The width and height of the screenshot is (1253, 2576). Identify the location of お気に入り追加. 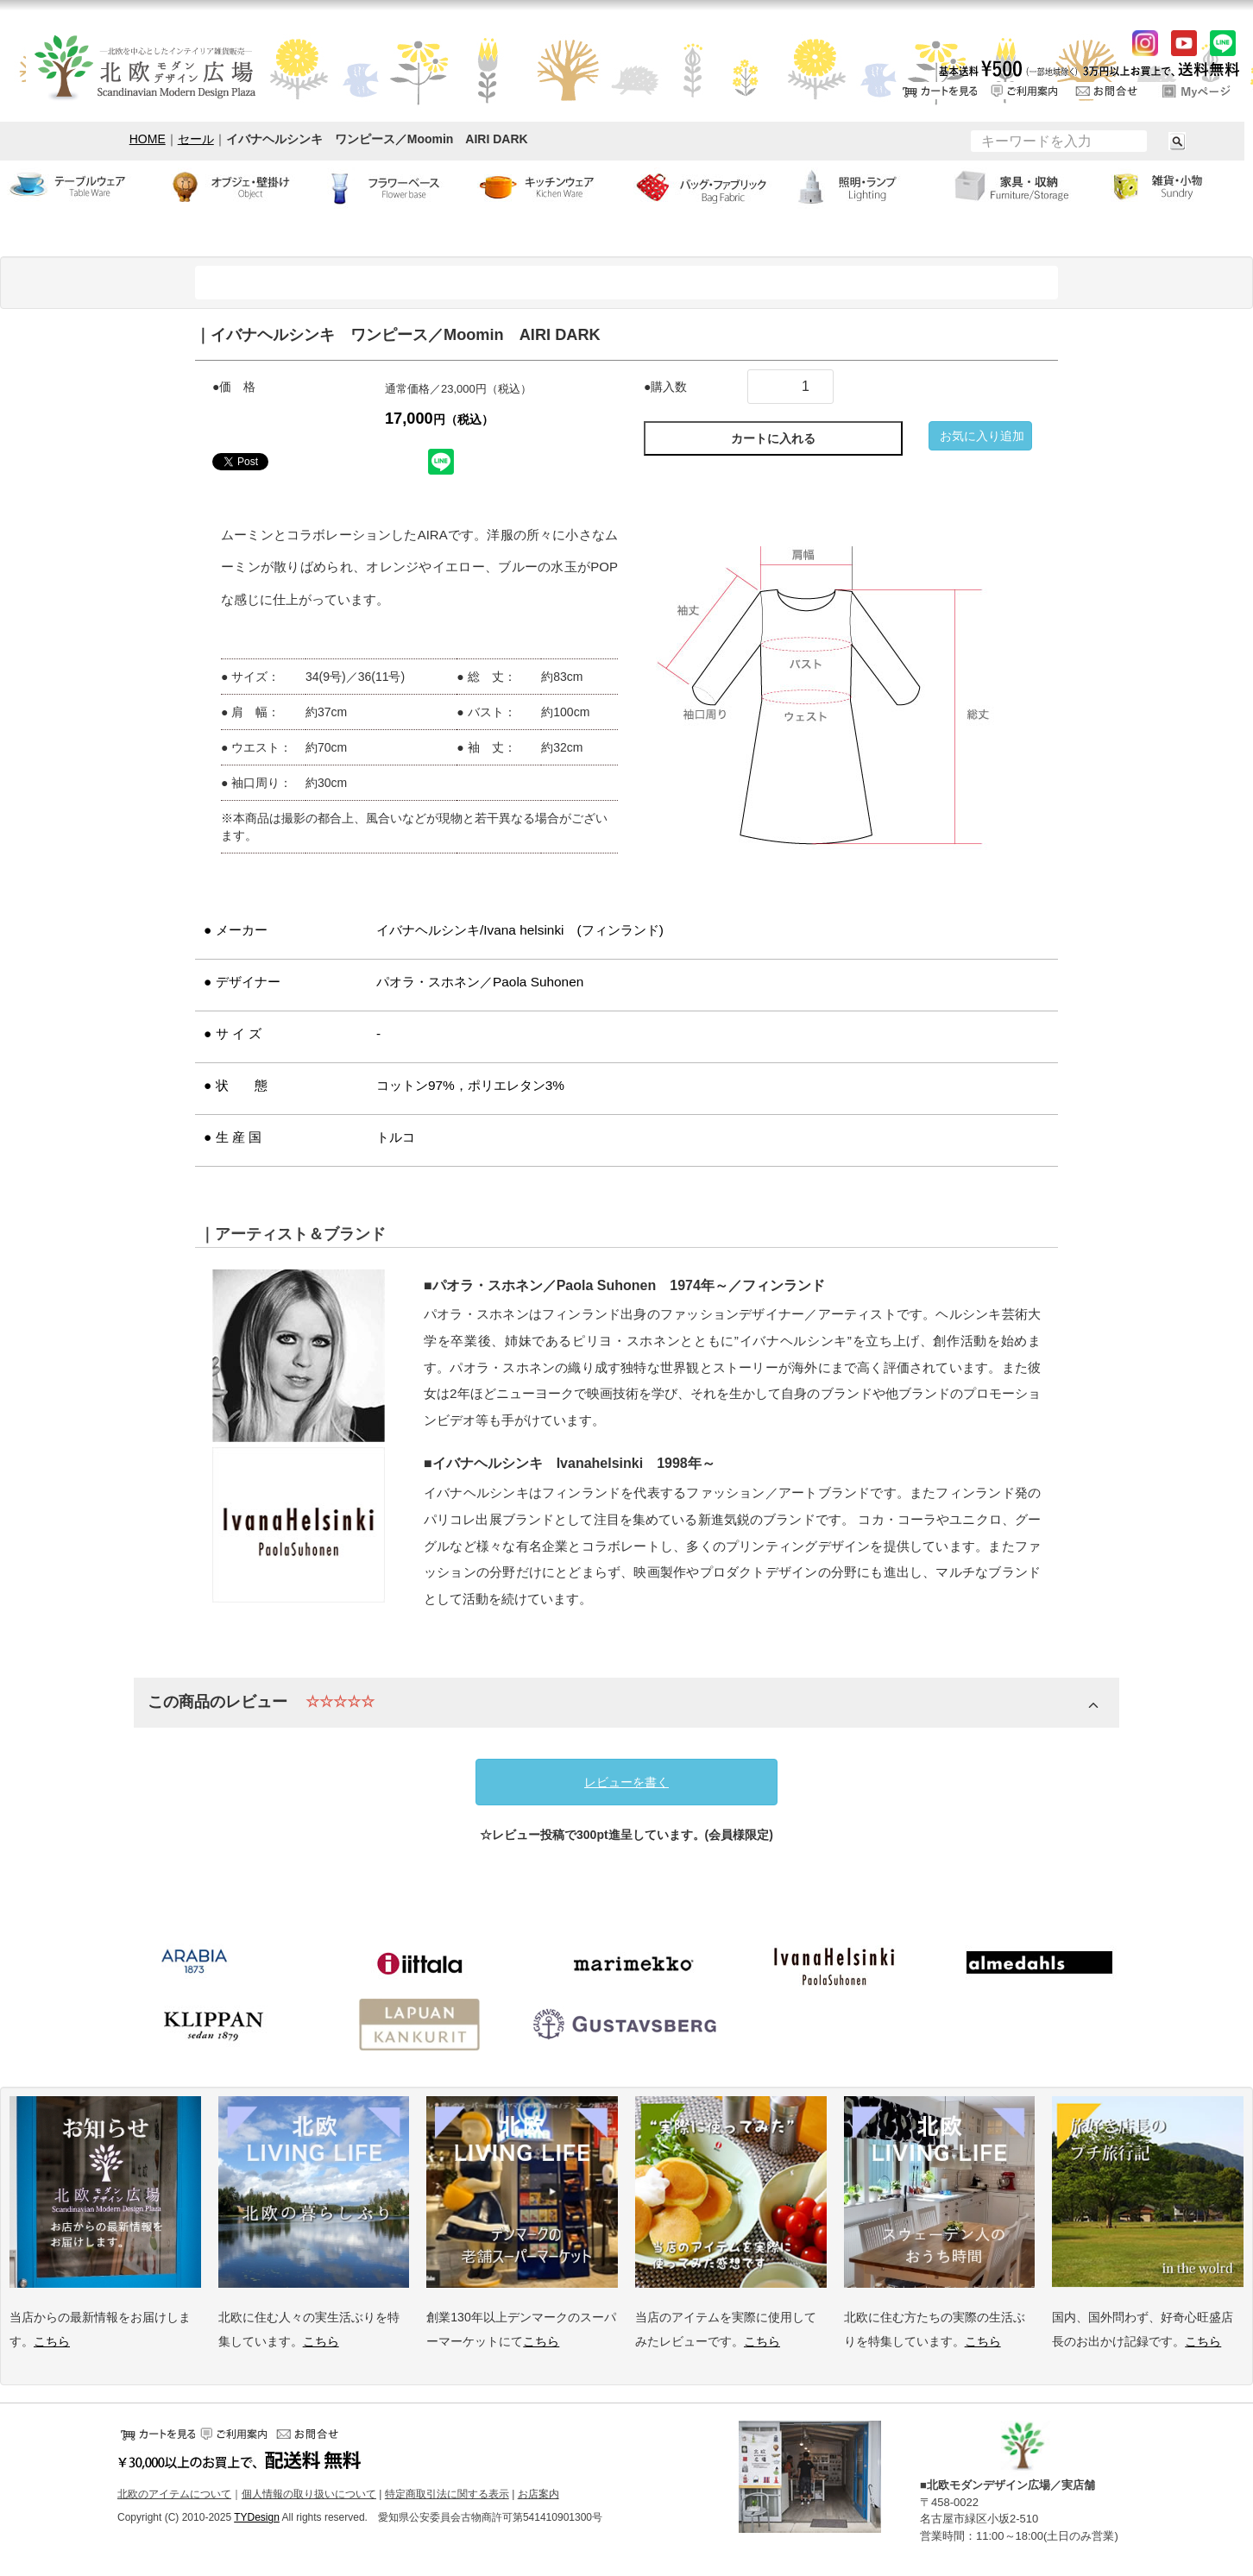
(982, 436).